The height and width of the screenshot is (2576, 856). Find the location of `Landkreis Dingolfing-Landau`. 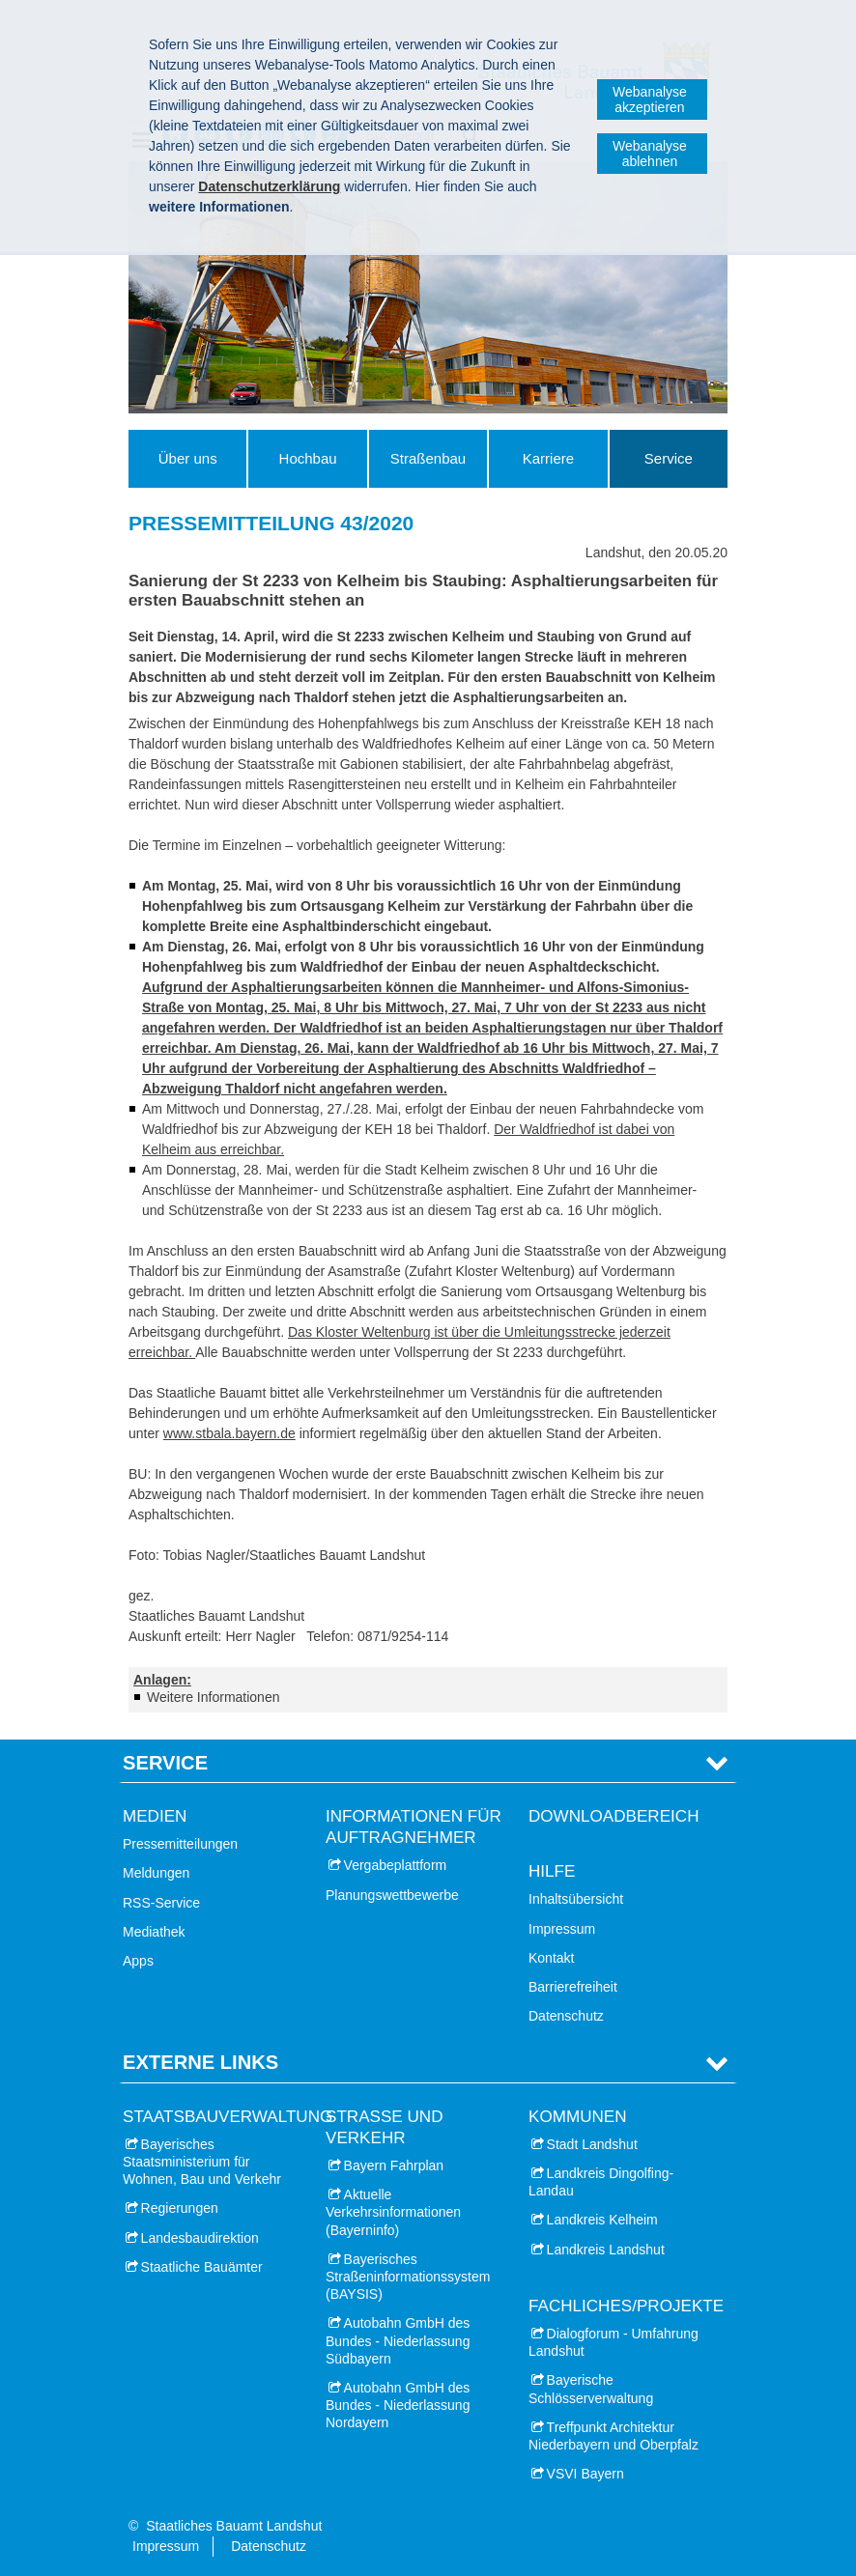

Landkreis Dingolfing-Landau is located at coordinates (600, 2182).